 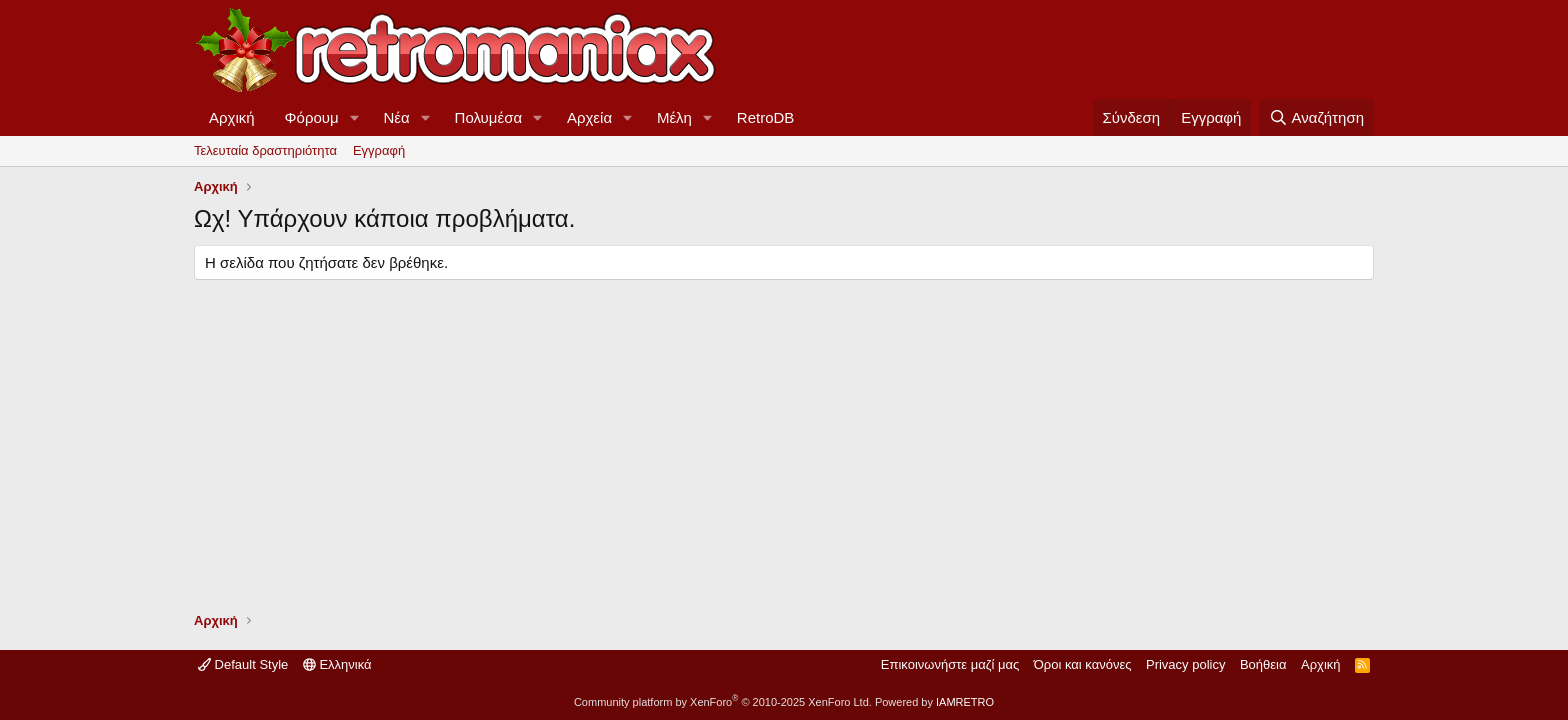 What do you see at coordinates (265, 150) in the screenshot?
I see `Τελευταία δραστηριότητα` at bounding box center [265, 150].